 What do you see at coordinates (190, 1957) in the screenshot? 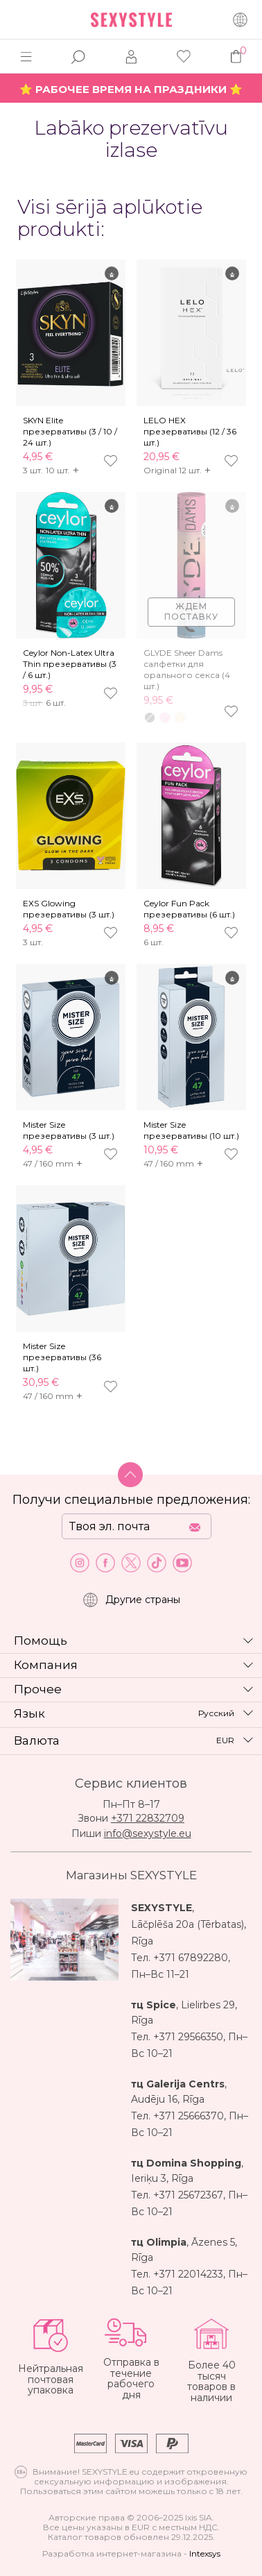
I see `+371 67892280` at bounding box center [190, 1957].